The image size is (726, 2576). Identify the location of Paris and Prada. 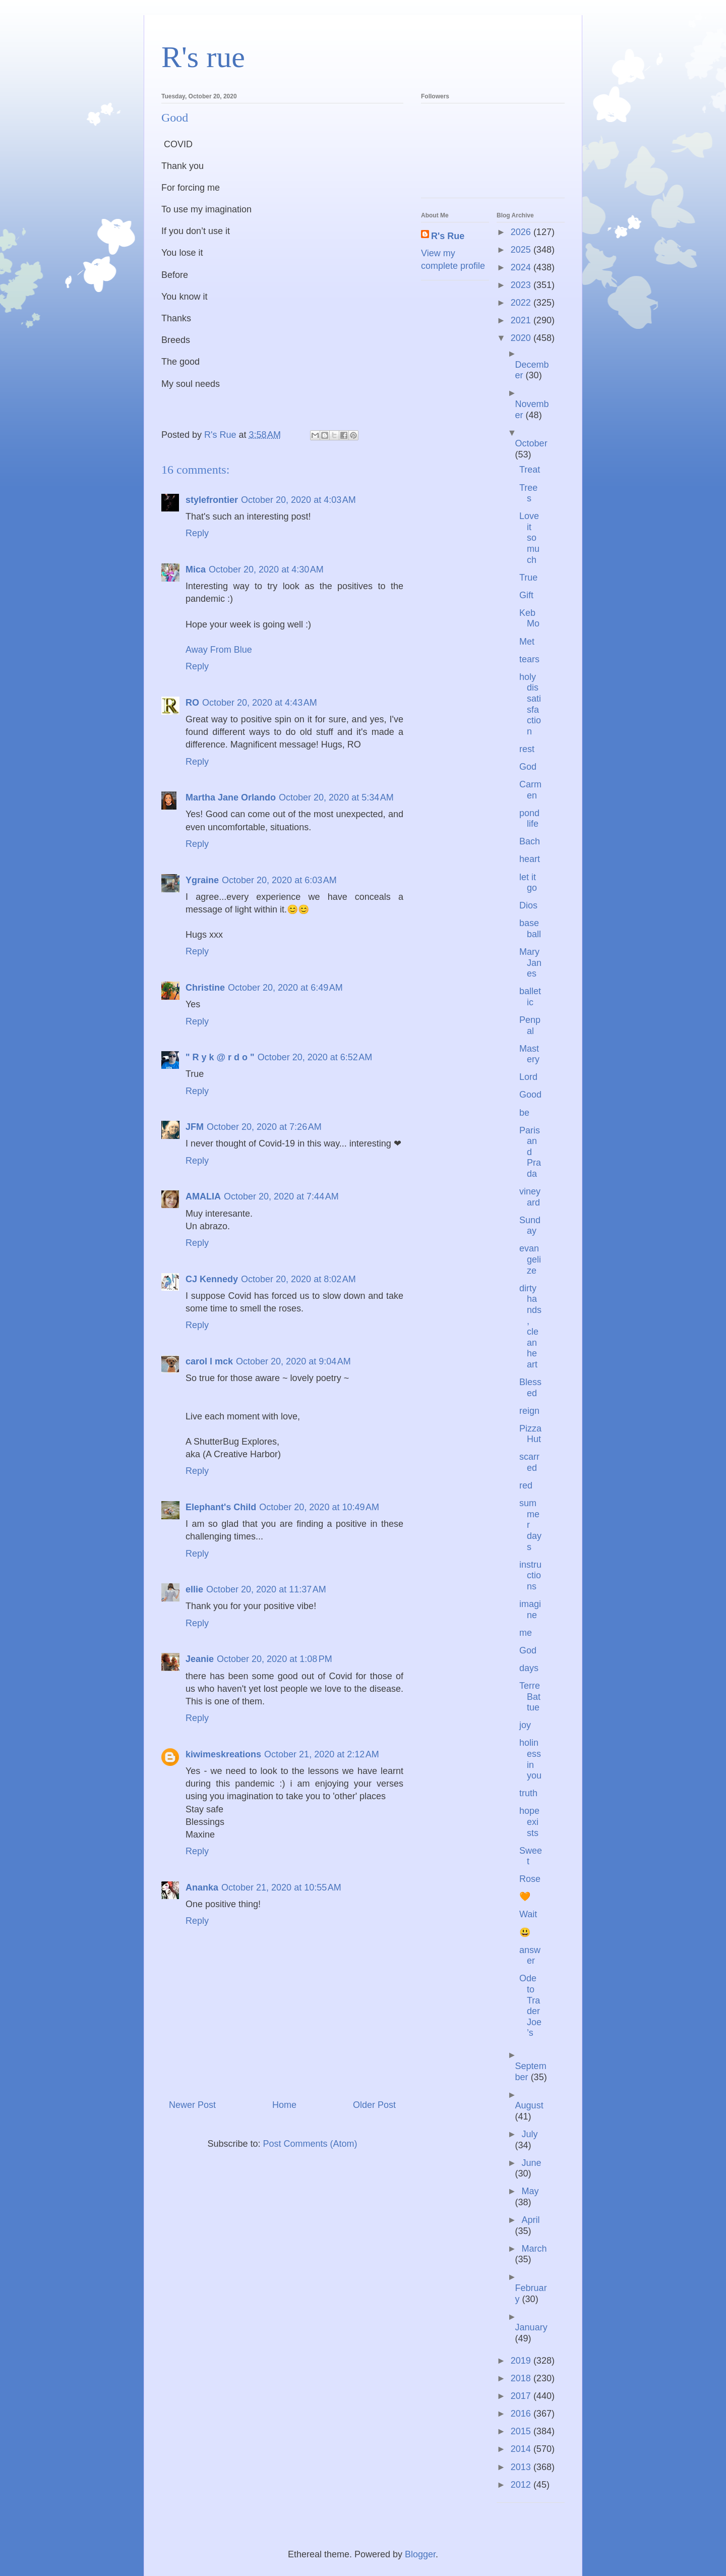
(530, 1152).